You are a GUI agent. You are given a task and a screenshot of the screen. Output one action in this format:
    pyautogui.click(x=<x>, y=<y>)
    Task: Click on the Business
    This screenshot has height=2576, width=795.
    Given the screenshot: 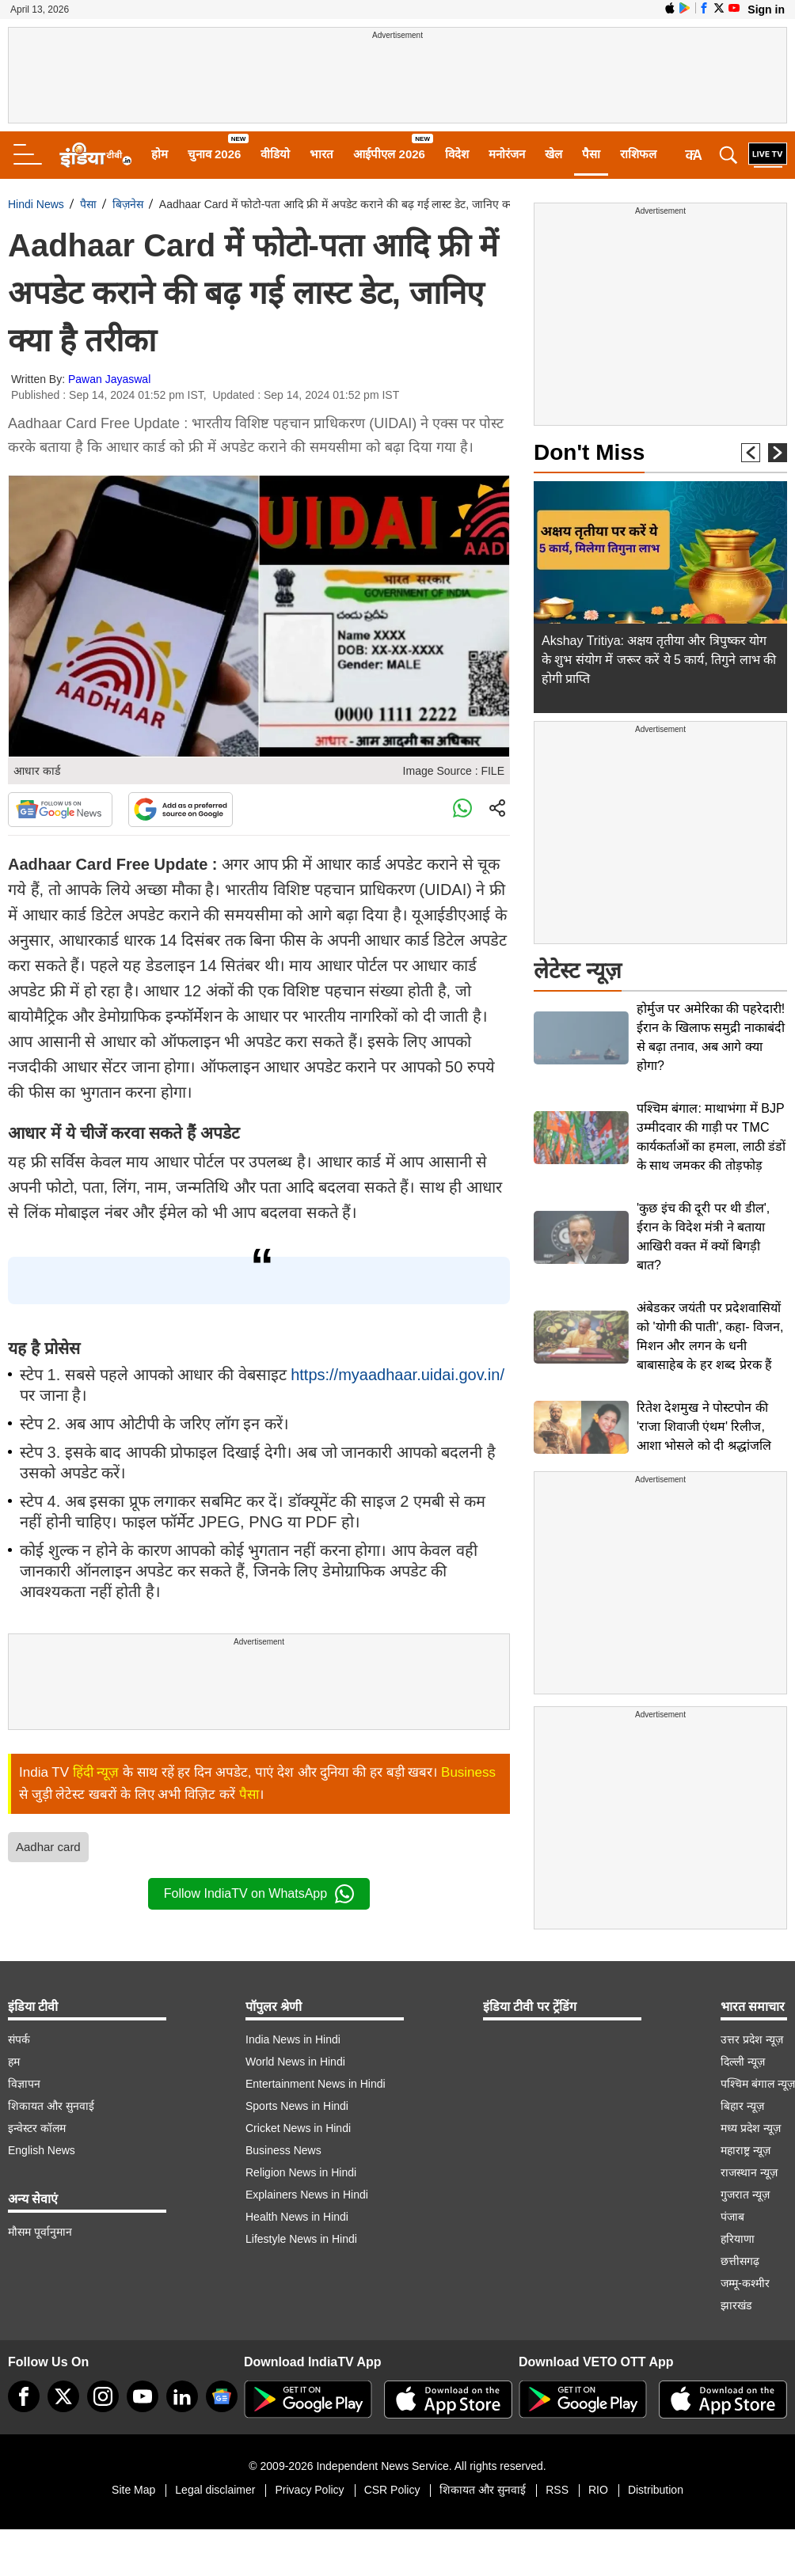 What is the action you would take?
    pyautogui.click(x=468, y=1772)
    